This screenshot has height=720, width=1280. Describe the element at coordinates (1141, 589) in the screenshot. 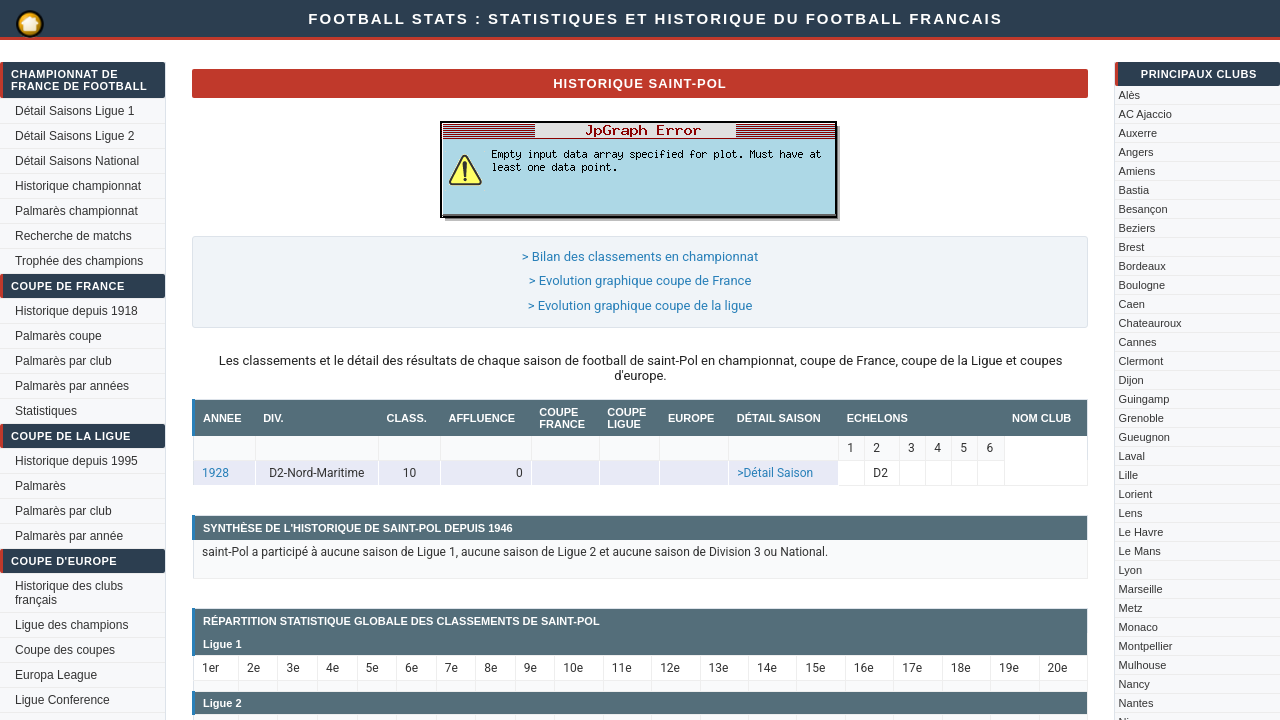

I see `Marseille` at that location.